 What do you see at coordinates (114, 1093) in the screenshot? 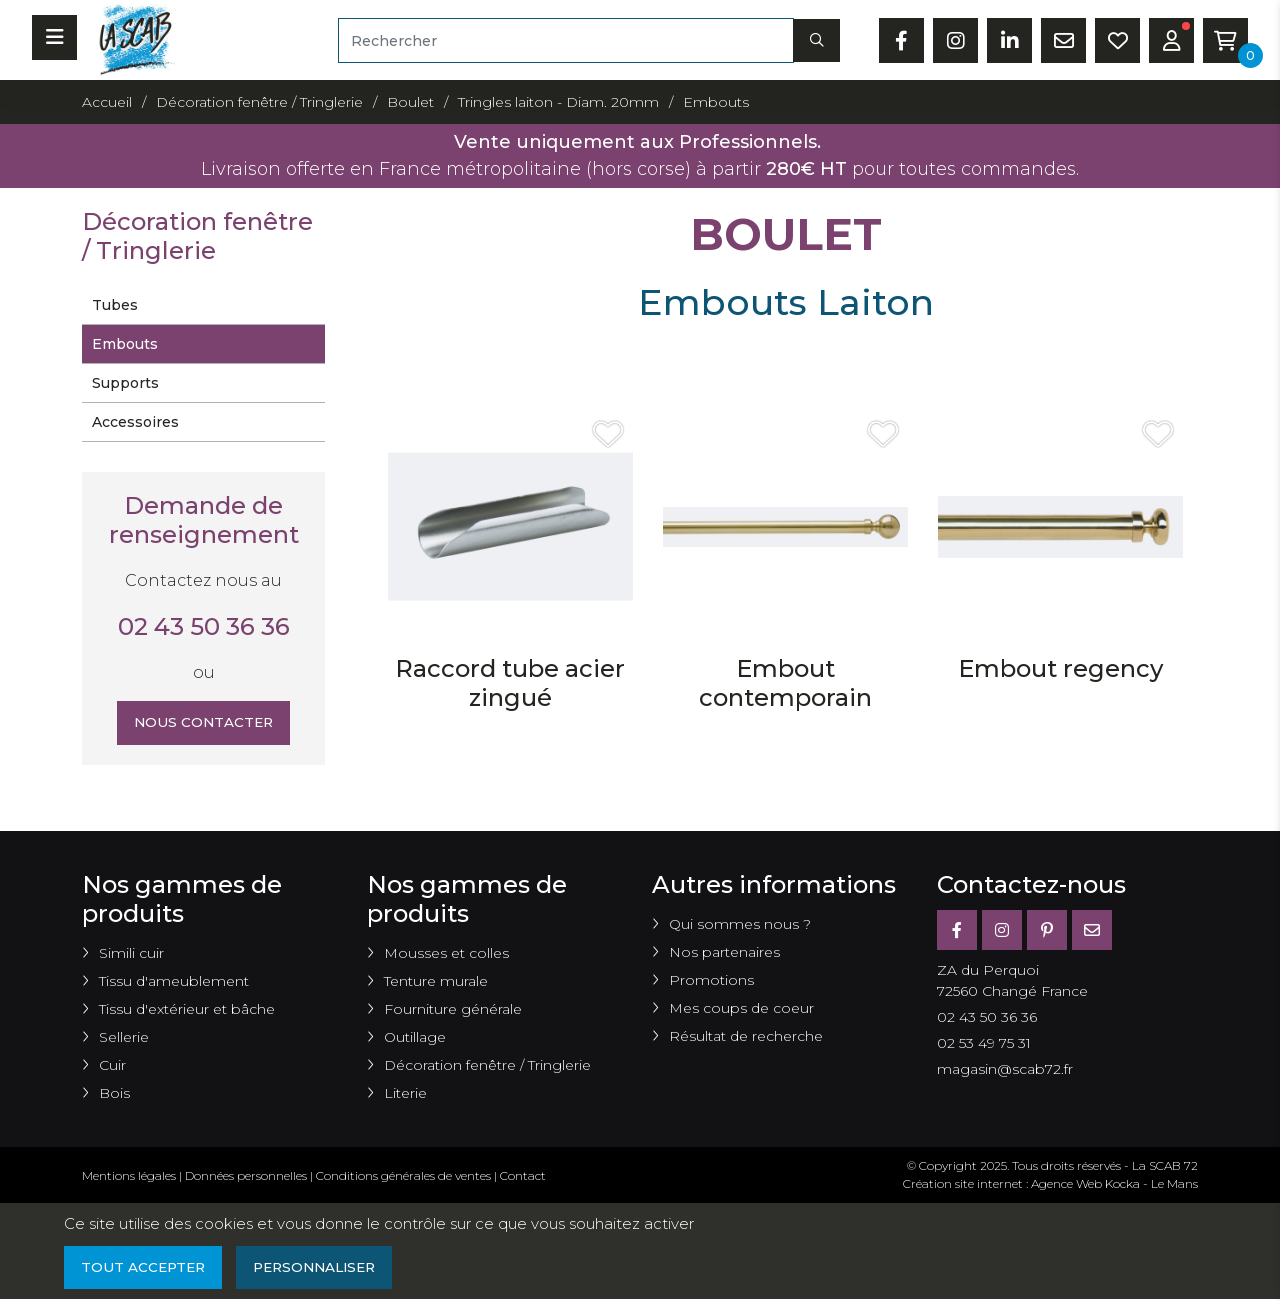
I see `Bois` at bounding box center [114, 1093].